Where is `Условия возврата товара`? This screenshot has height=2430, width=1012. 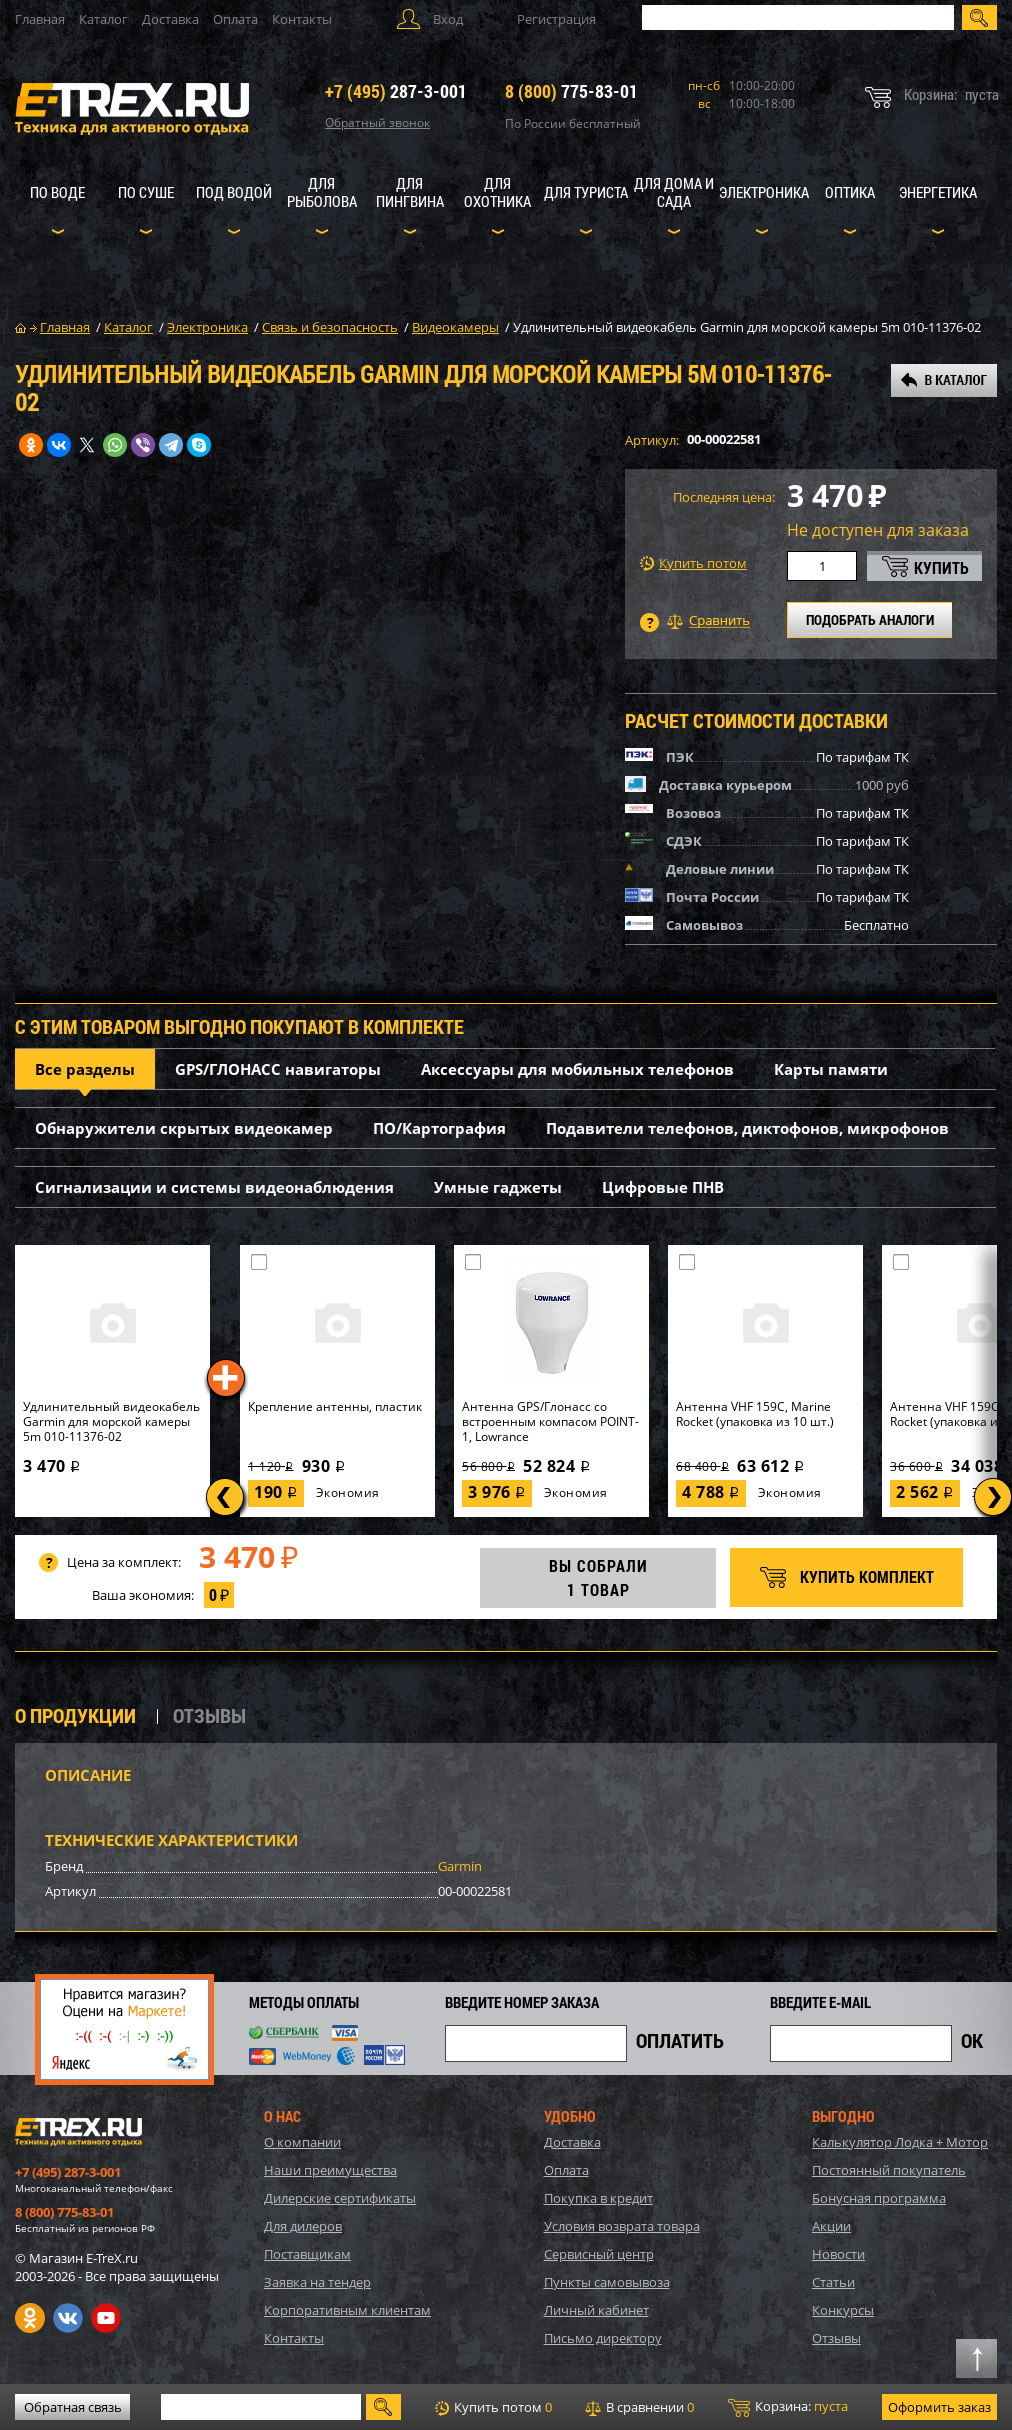 Условия возврата товара is located at coordinates (622, 2226).